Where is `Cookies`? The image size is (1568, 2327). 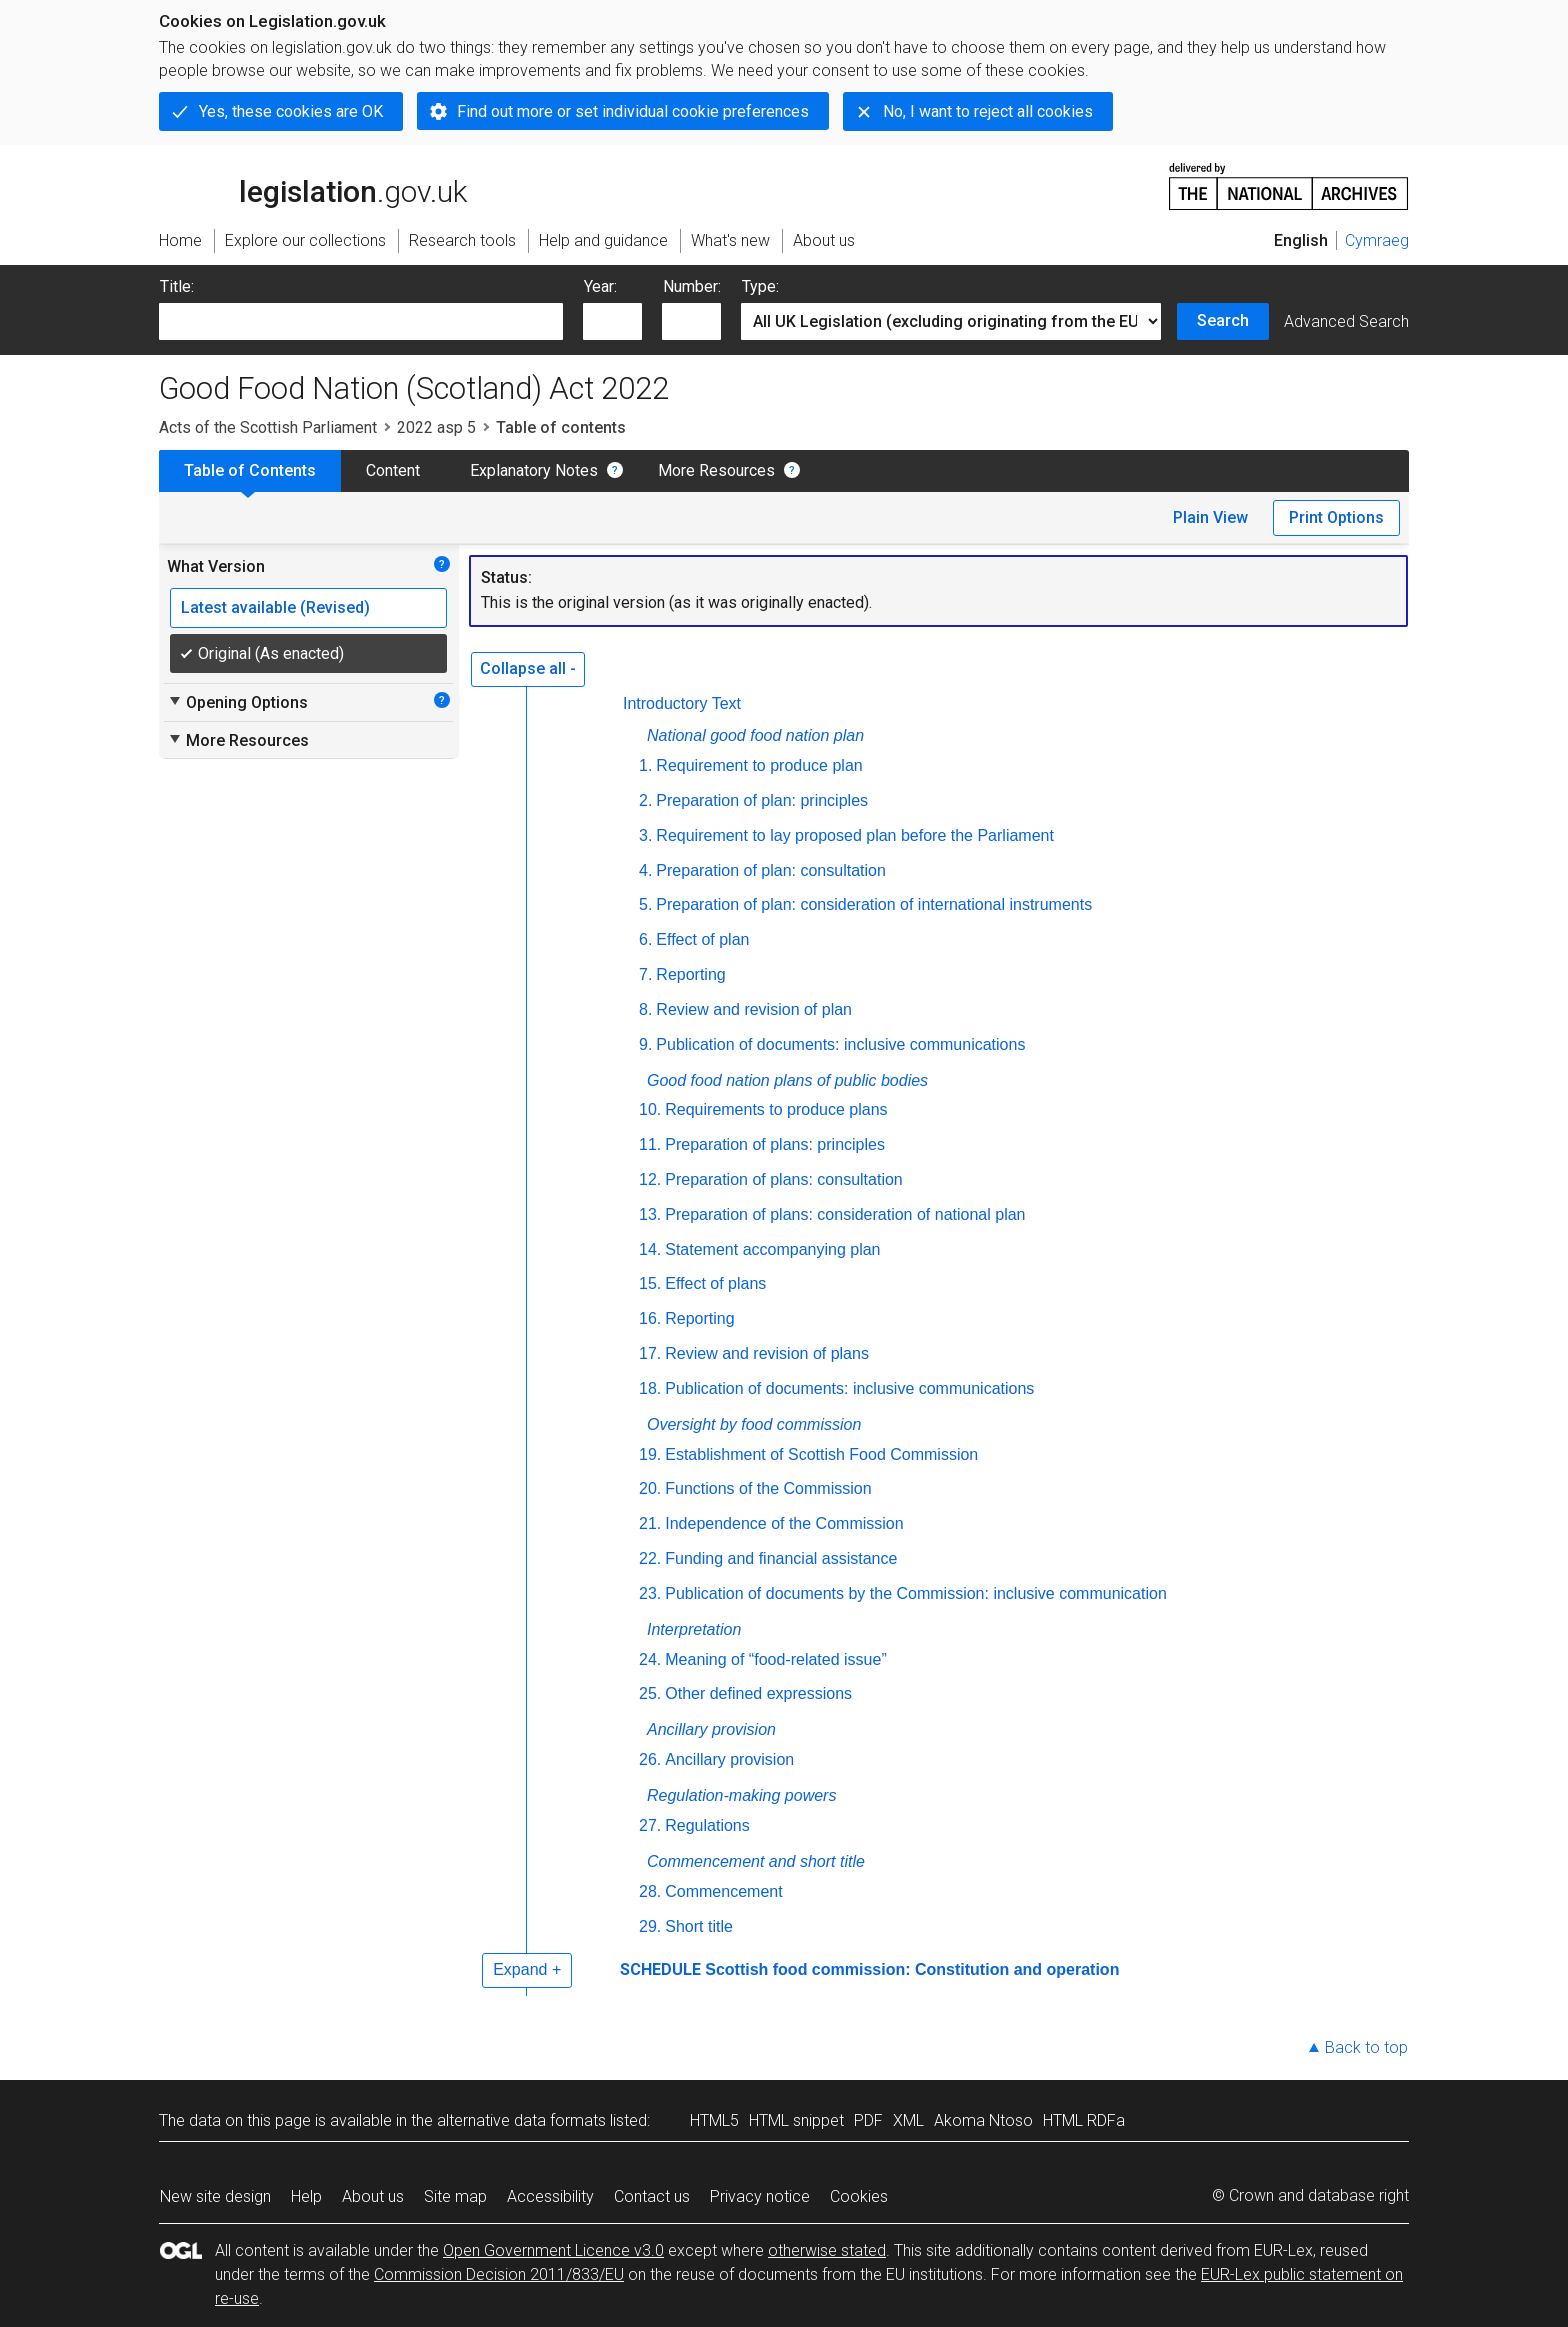 Cookies is located at coordinates (859, 2196).